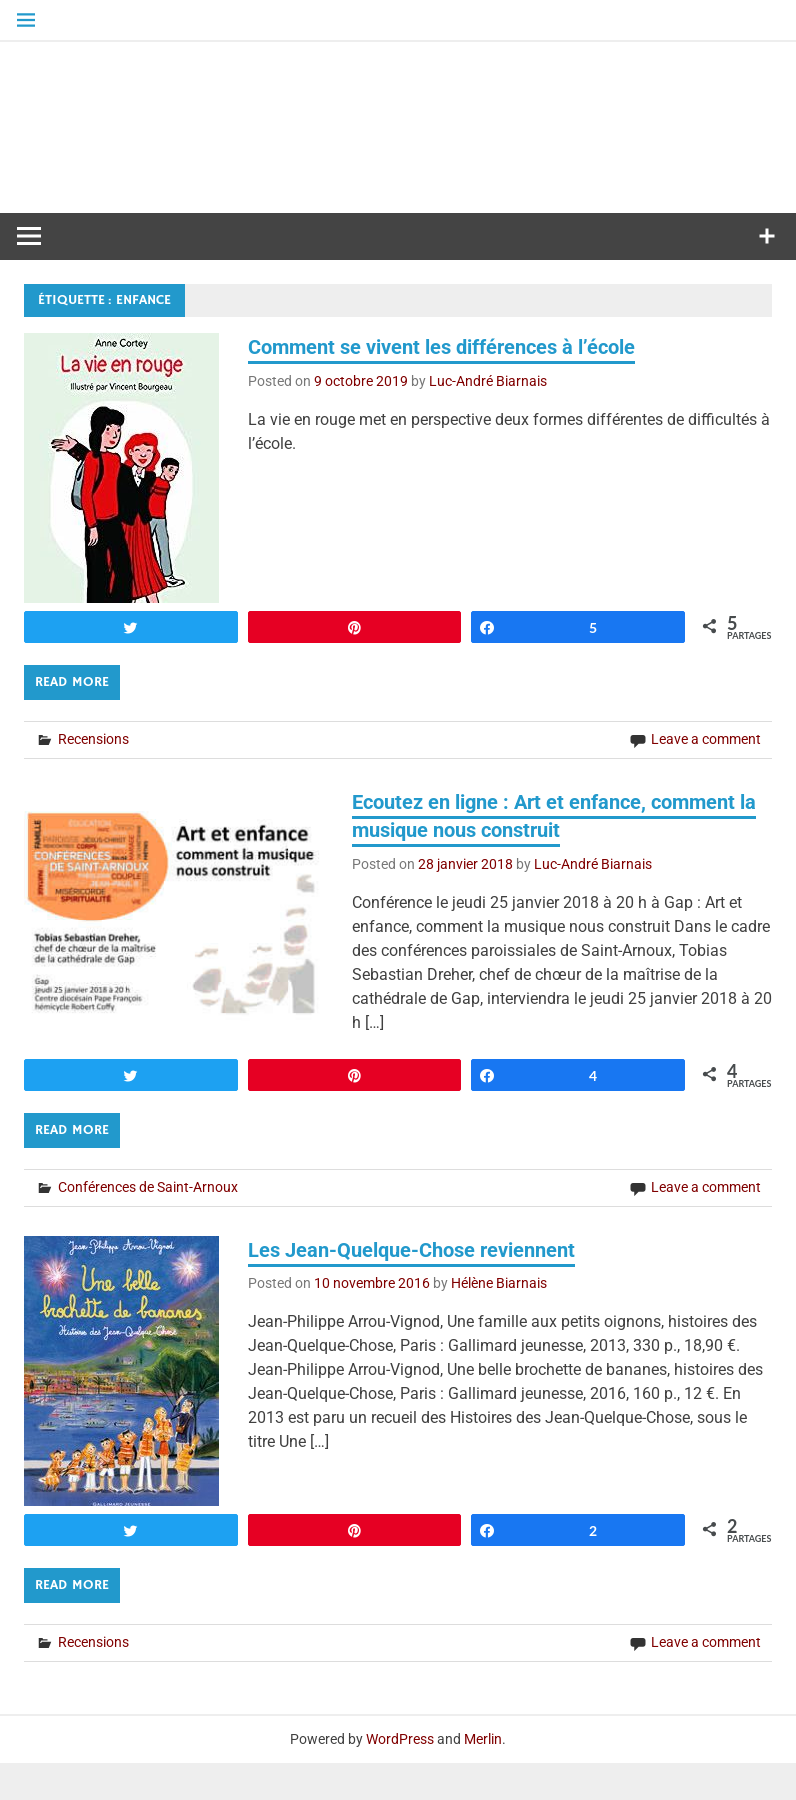 The height and width of the screenshot is (1800, 796). Describe the element at coordinates (411, 1287) in the screenshot. I see `Les Jean-Quelque-Chose reviennent` at that location.